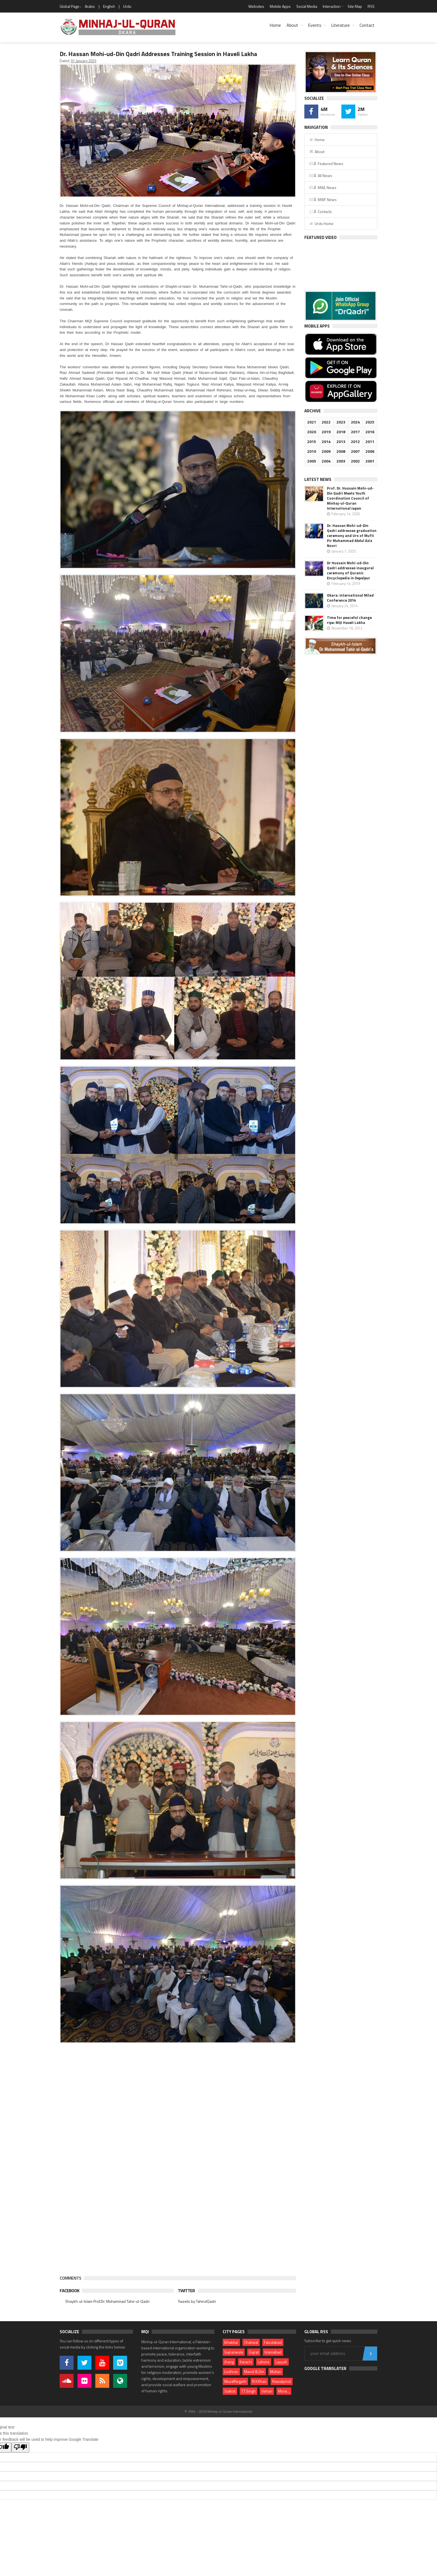 The height and width of the screenshot is (2576, 437). What do you see at coordinates (340, 25) in the screenshot?
I see `Literature` at bounding box center [340, 25].